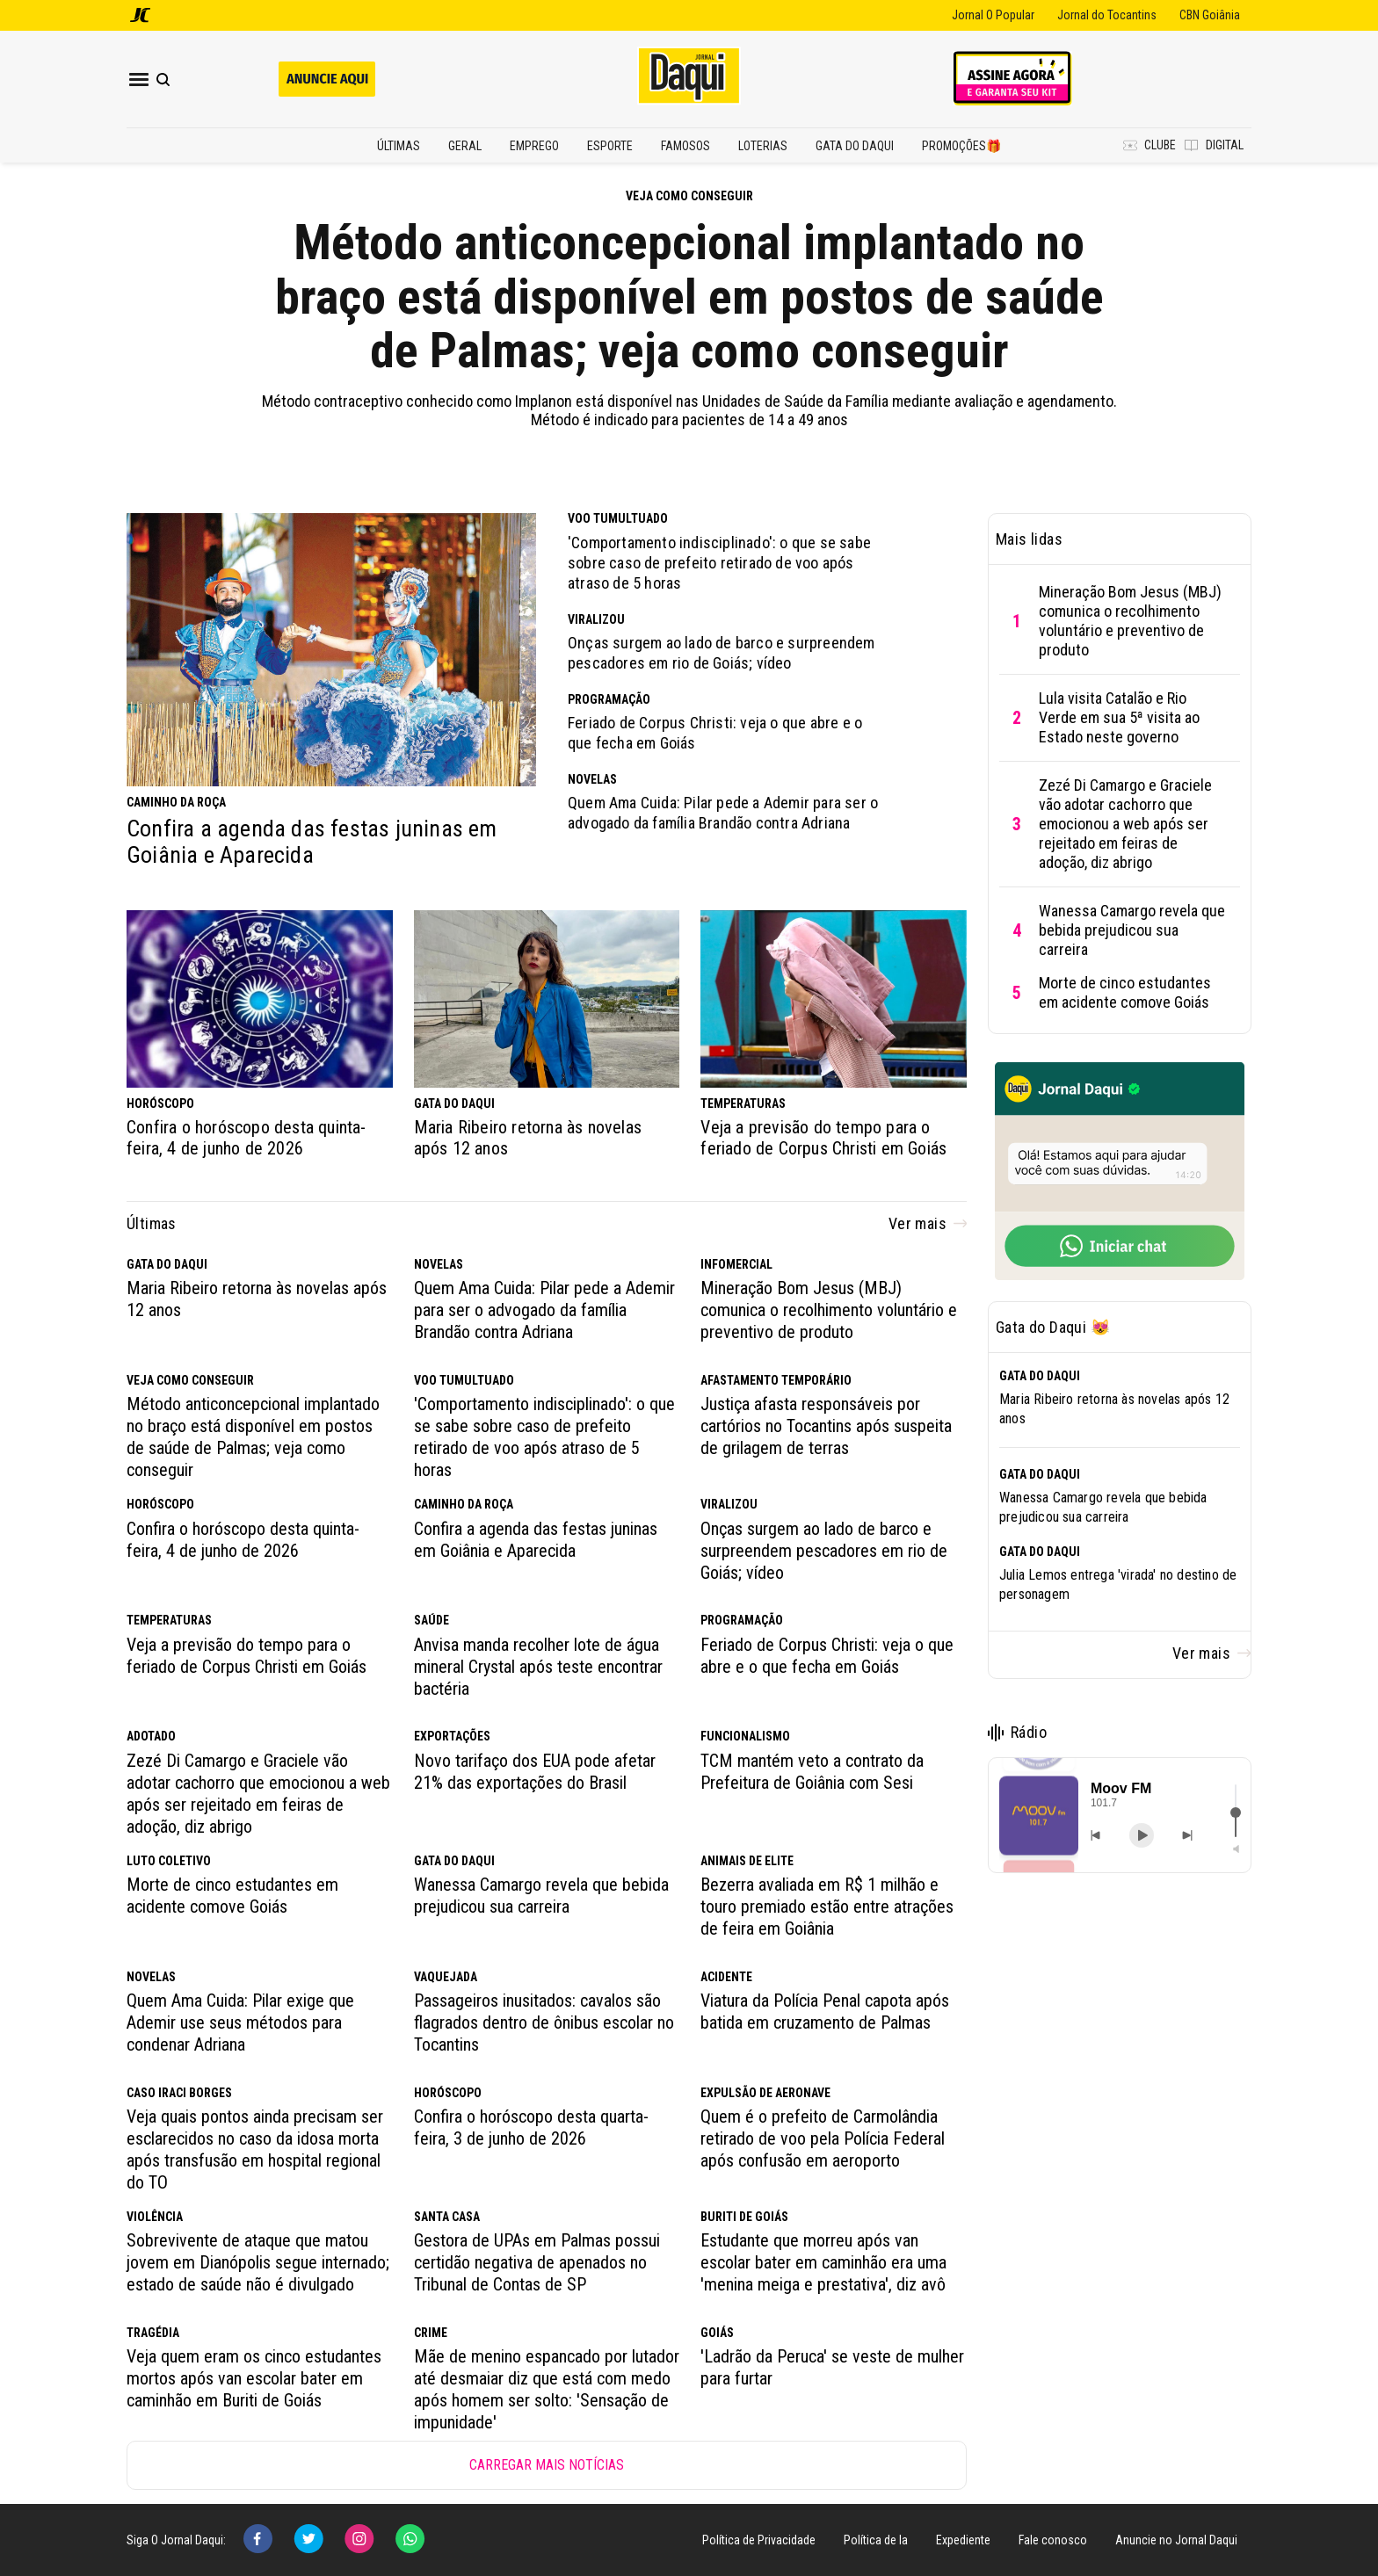  What do you see at coordinates (823, 1138) in the screenshot?
I see `Veja a previsão do tempo para o feriado de Corpus Christi em Goiás` at bounding box center [823, 1138].